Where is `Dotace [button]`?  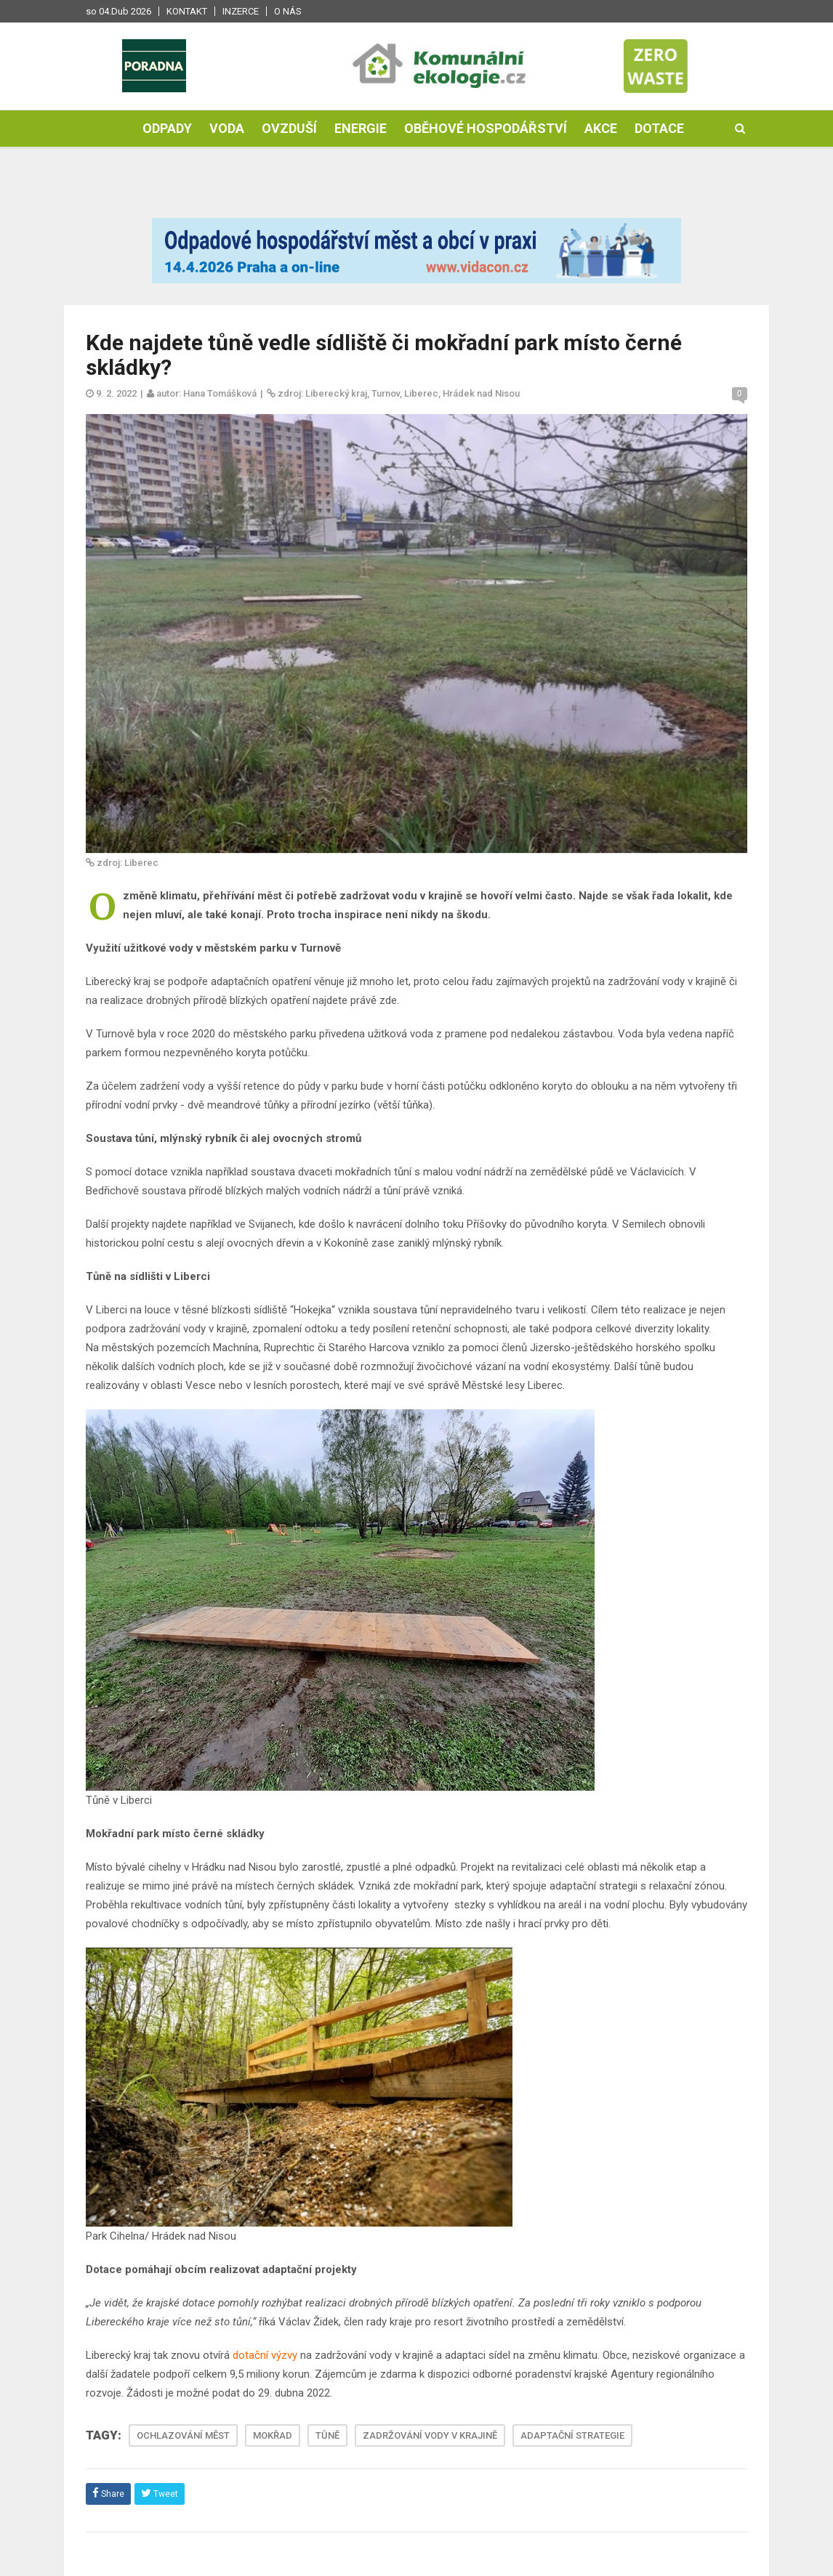
Dotace [button] is located at coordinates (659, 128).